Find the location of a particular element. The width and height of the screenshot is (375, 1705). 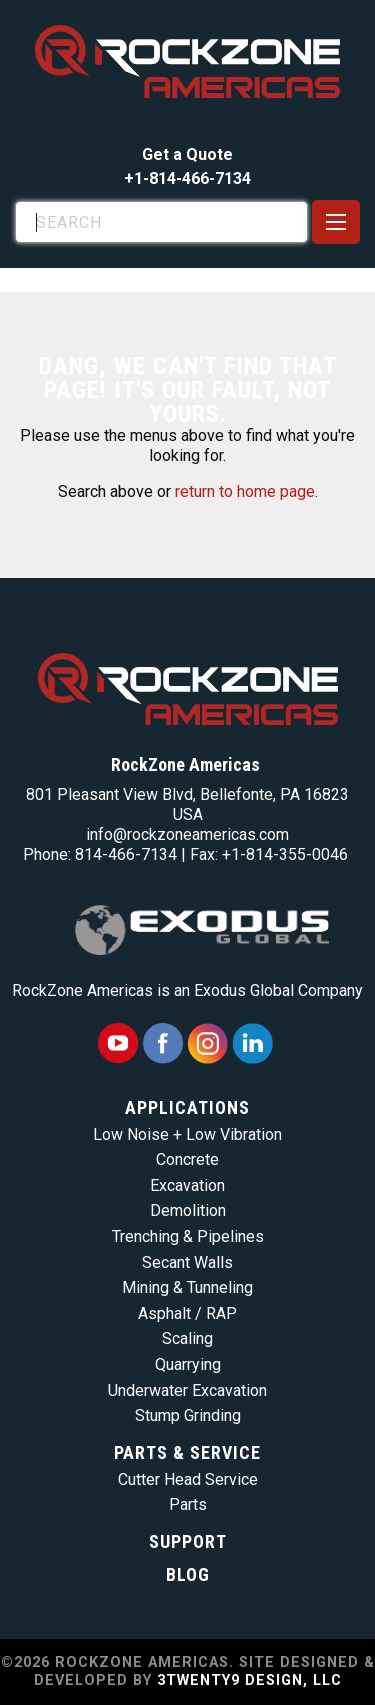

Trenching & Pipelines is located at coordinates (188, 1236).